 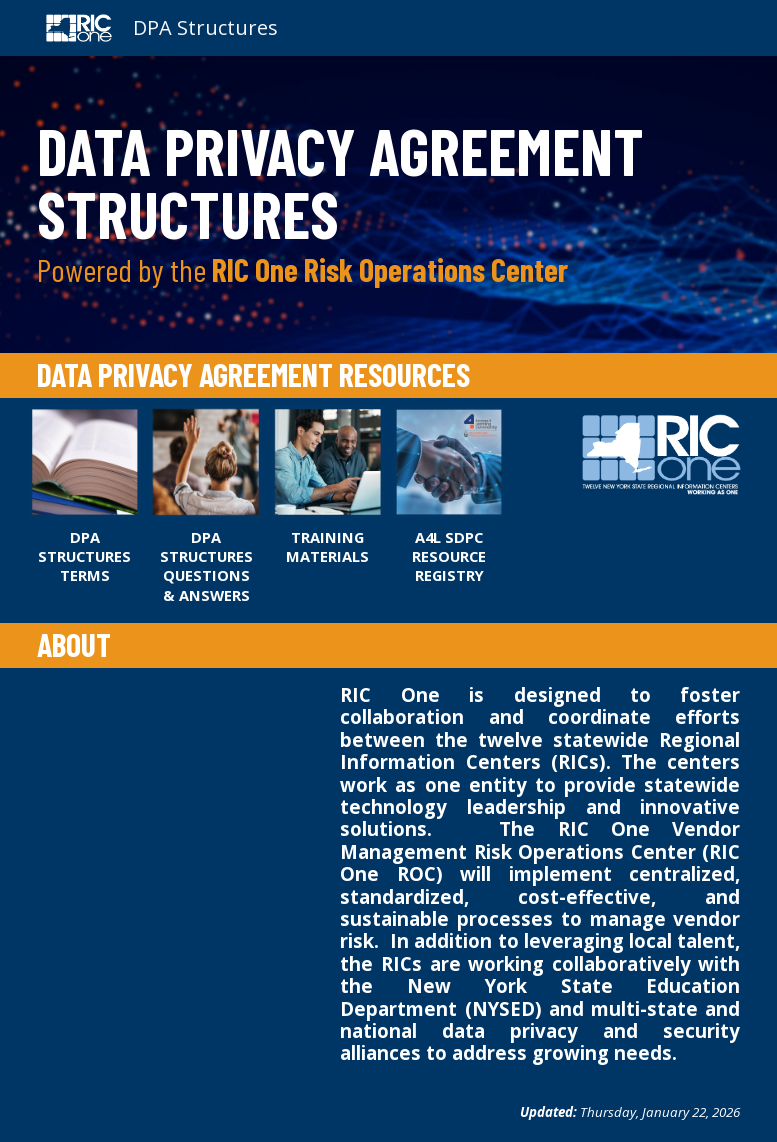 I want to click on [main], so click(x=389, y=204).